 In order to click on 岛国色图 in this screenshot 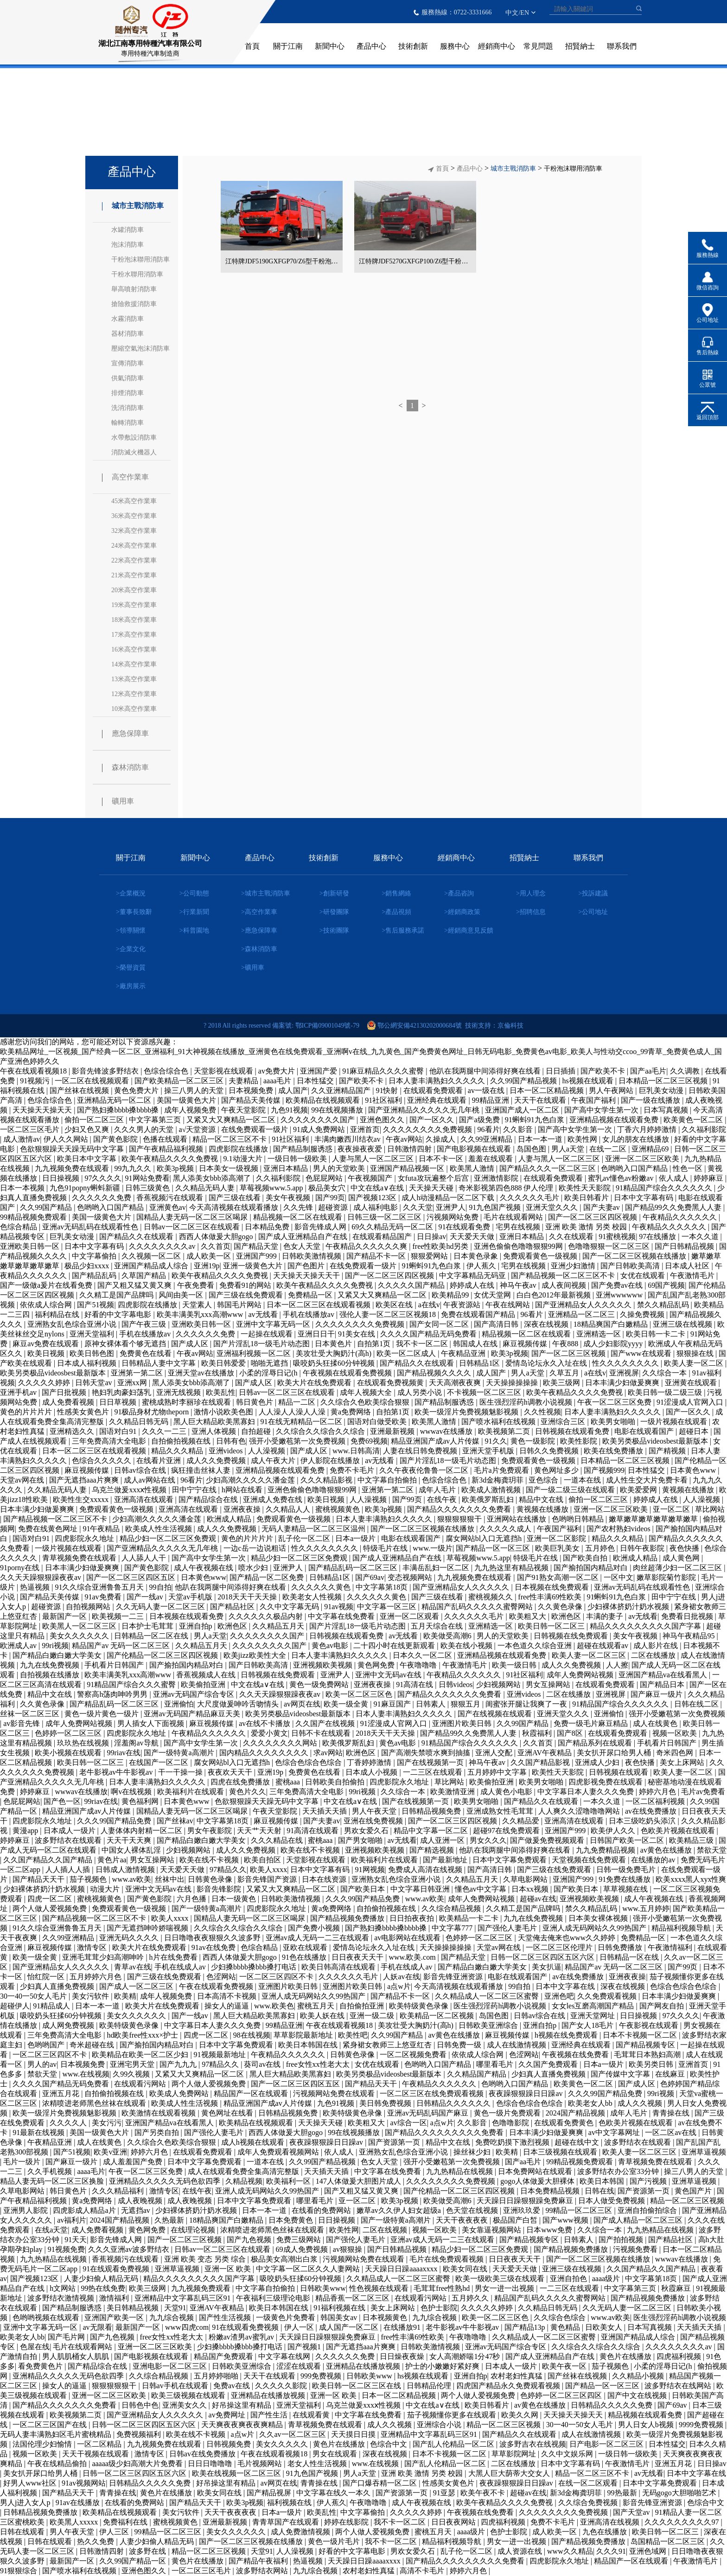, I will do `click(532, 1149)`.